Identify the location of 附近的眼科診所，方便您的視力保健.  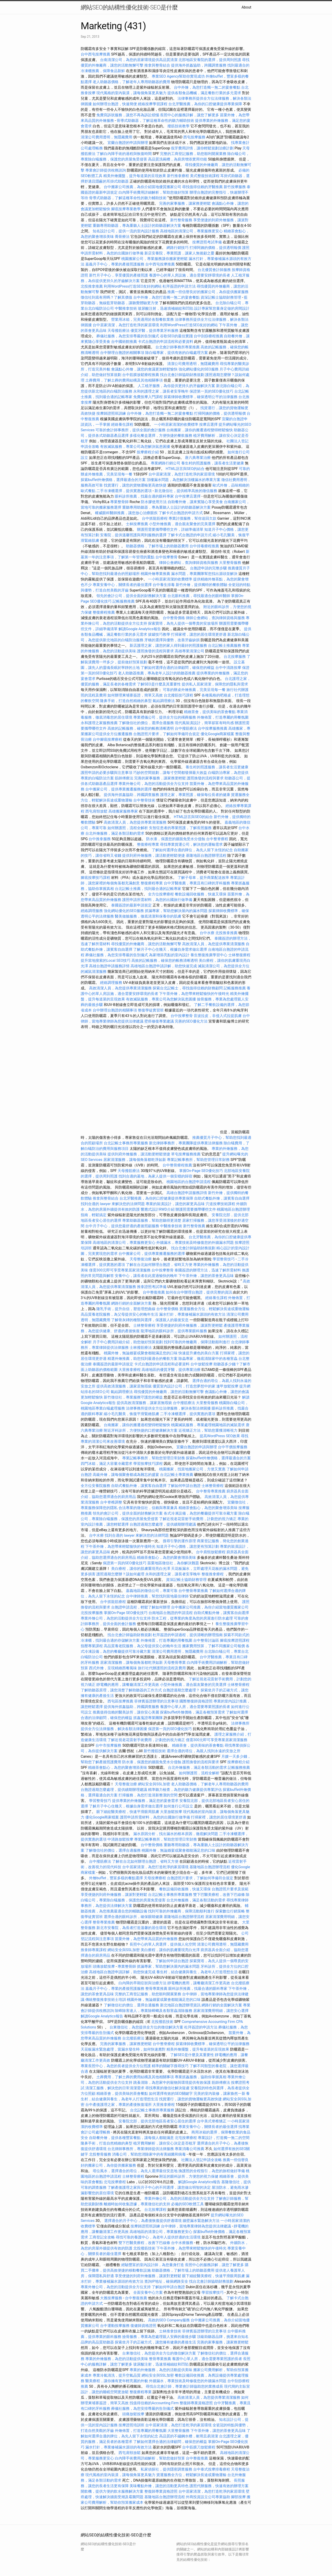
(188, 2176).